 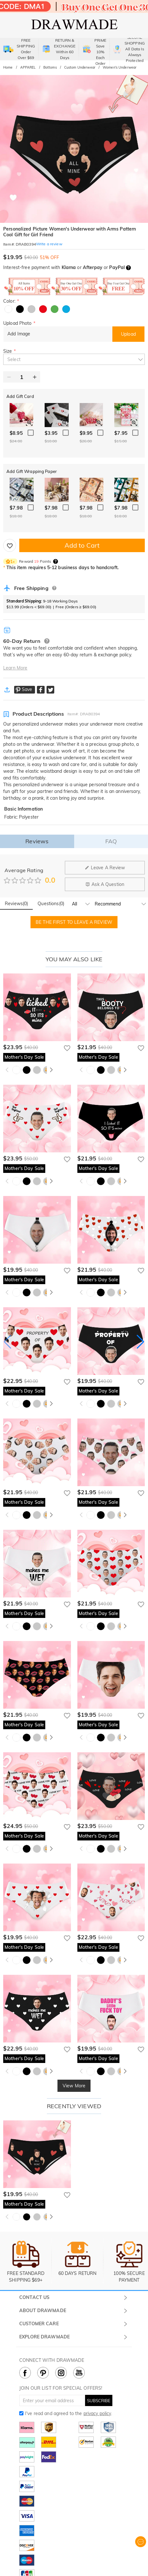 What do you see at coordinates (104, 884) in the screenshot?
I see `Ask A Question` at bounding box center [104, 884].